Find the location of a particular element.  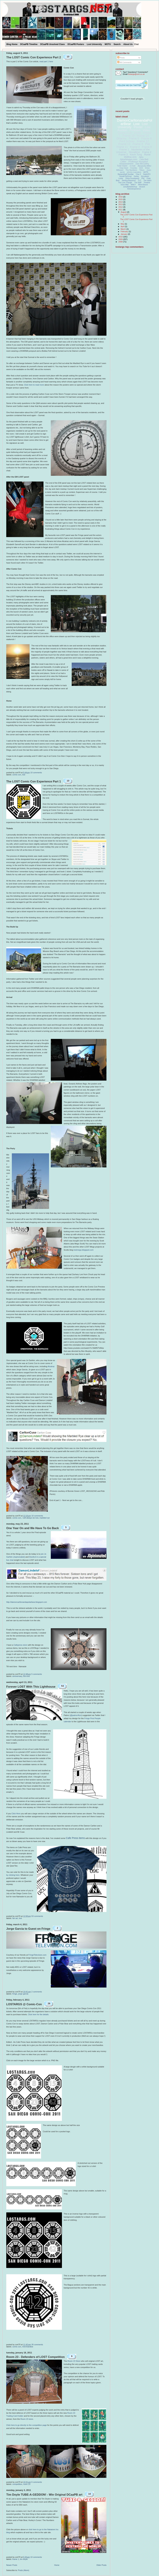

Room 23 store is located at coordinates (27, 2419).